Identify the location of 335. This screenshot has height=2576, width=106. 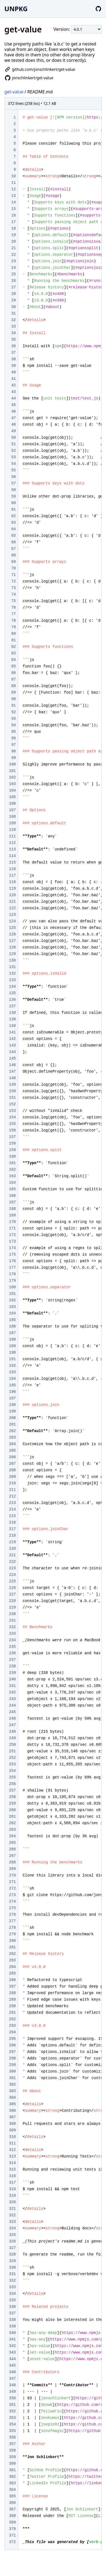
(12, 2300).